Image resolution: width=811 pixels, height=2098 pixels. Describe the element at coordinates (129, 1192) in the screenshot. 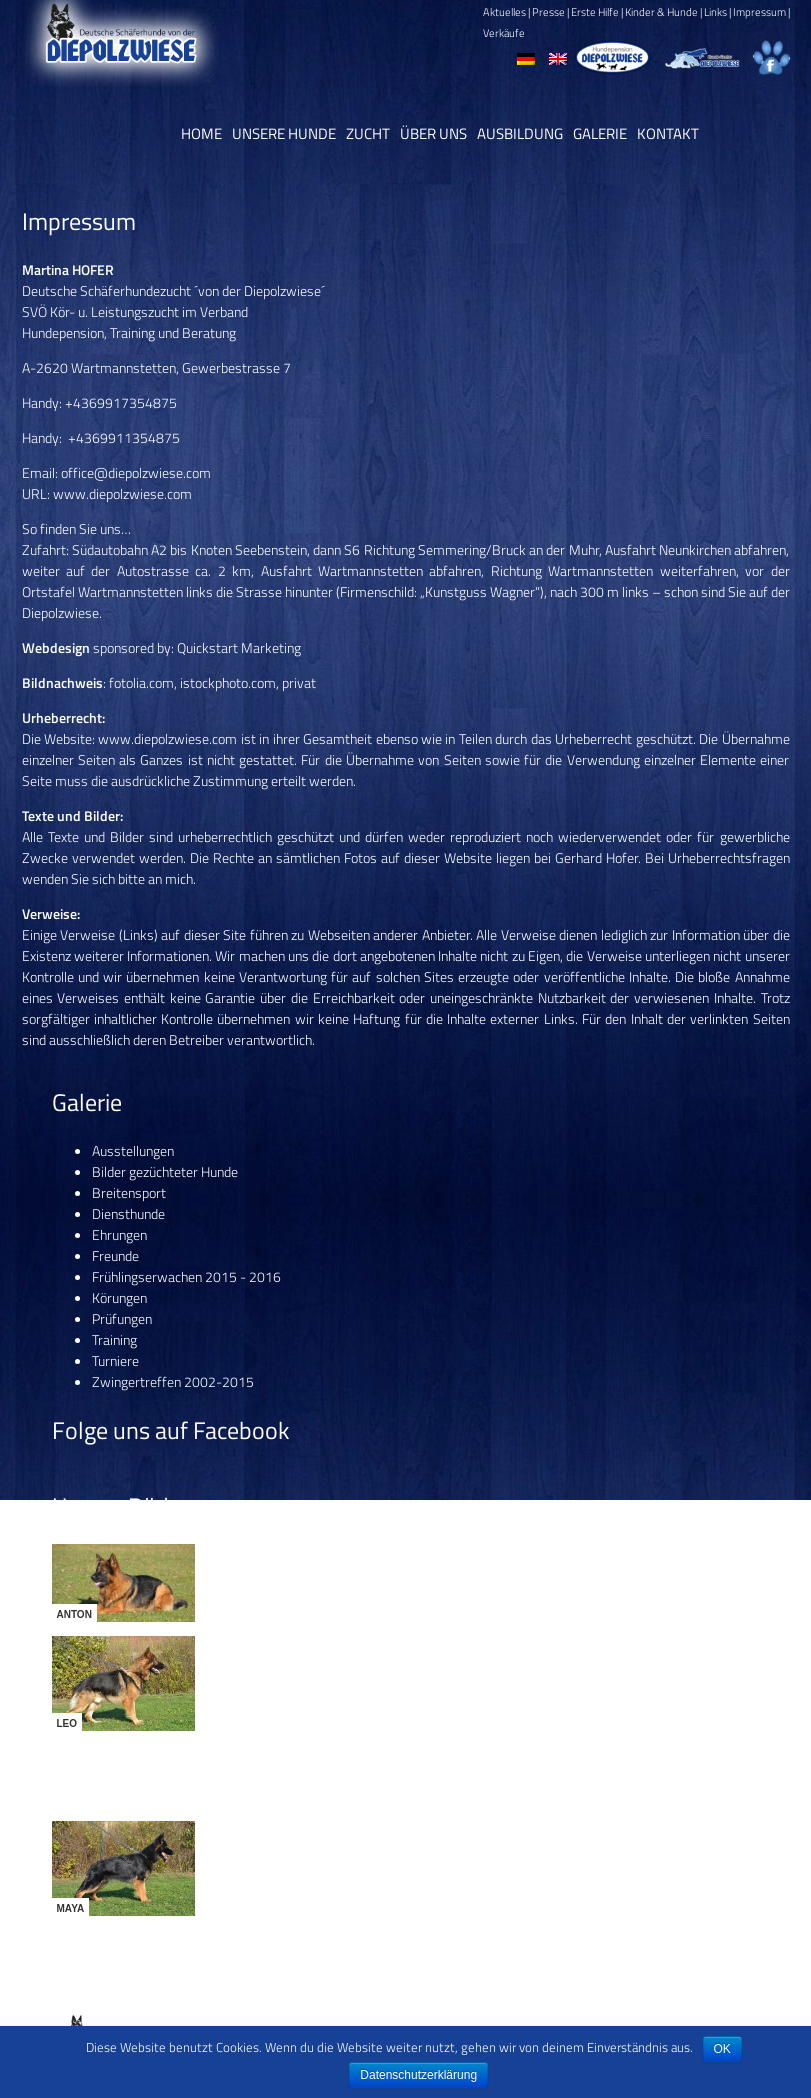

I see `Breitensport` at that location.